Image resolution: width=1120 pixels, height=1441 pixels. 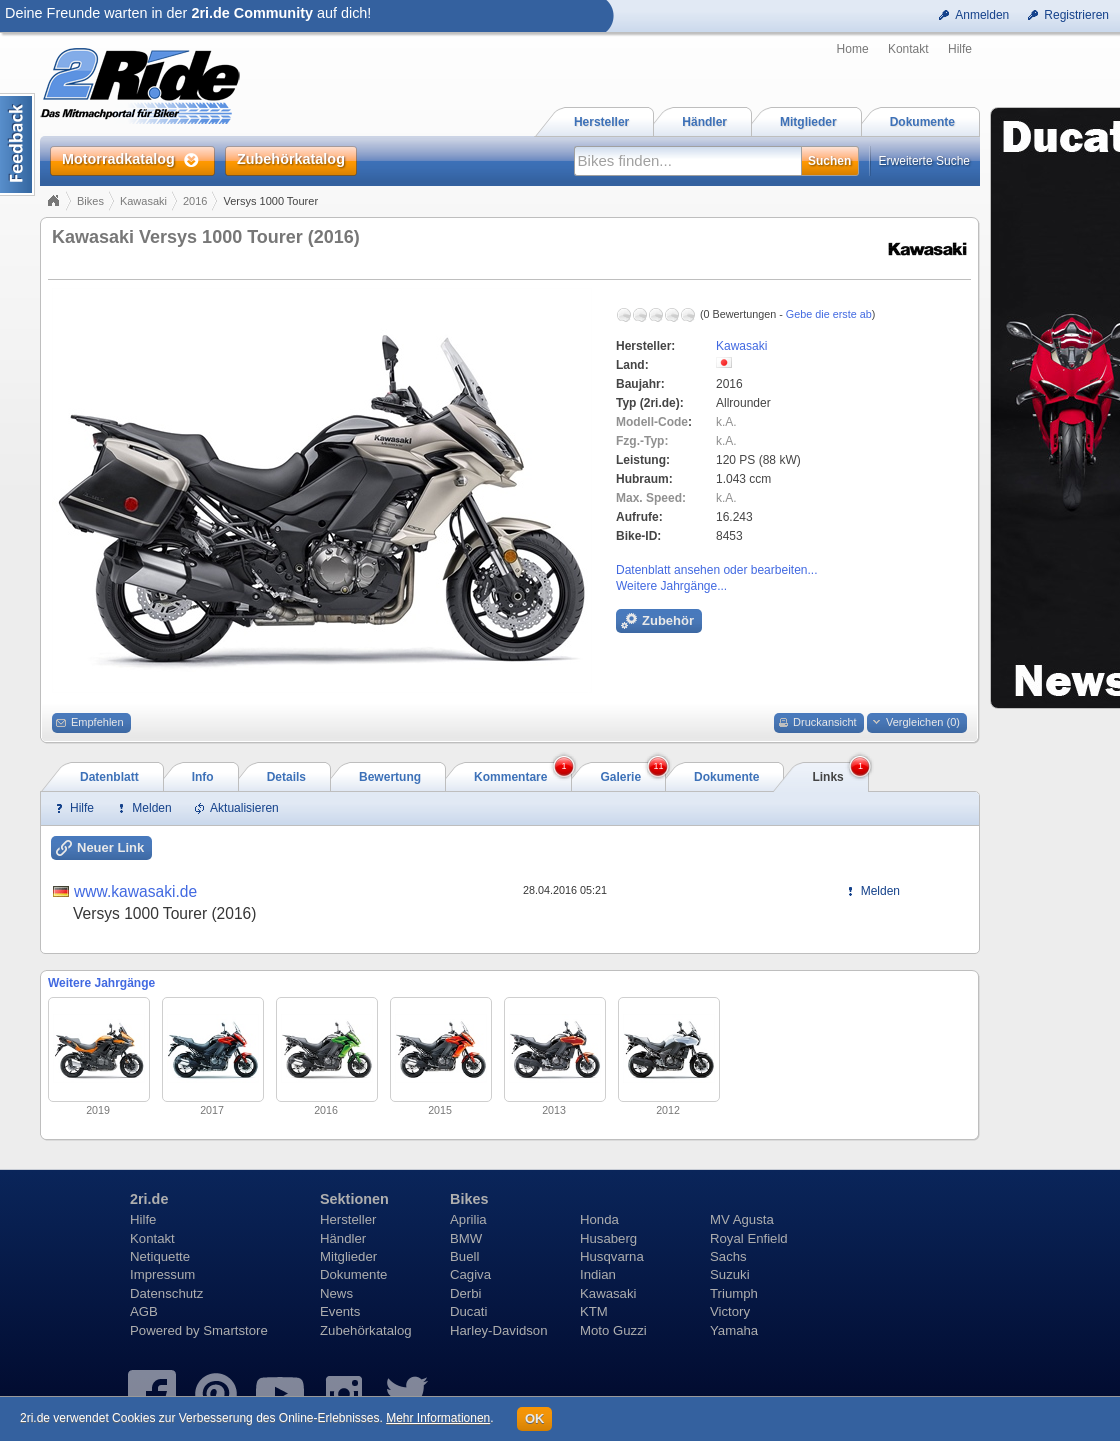 I want to click on Moto Guzzi, so click(x=613, y=1330).